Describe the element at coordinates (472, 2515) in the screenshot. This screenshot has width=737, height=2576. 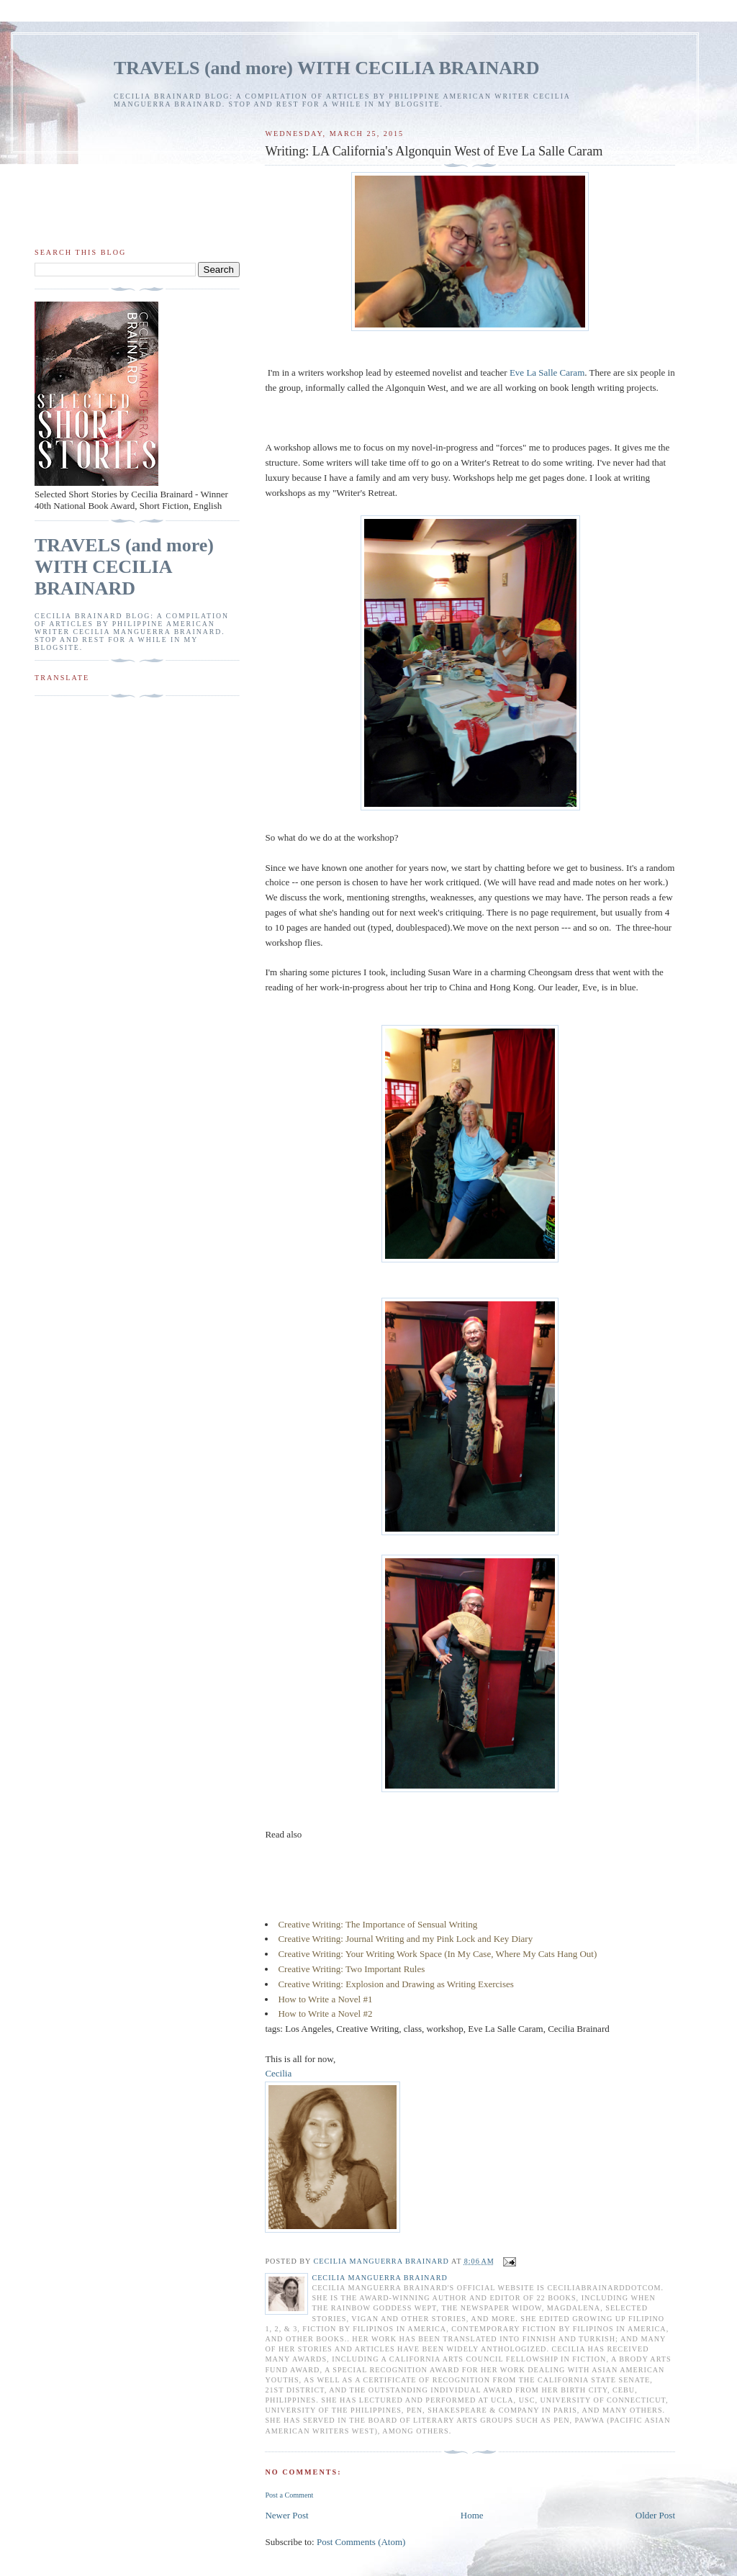
I see `Home` at that location.